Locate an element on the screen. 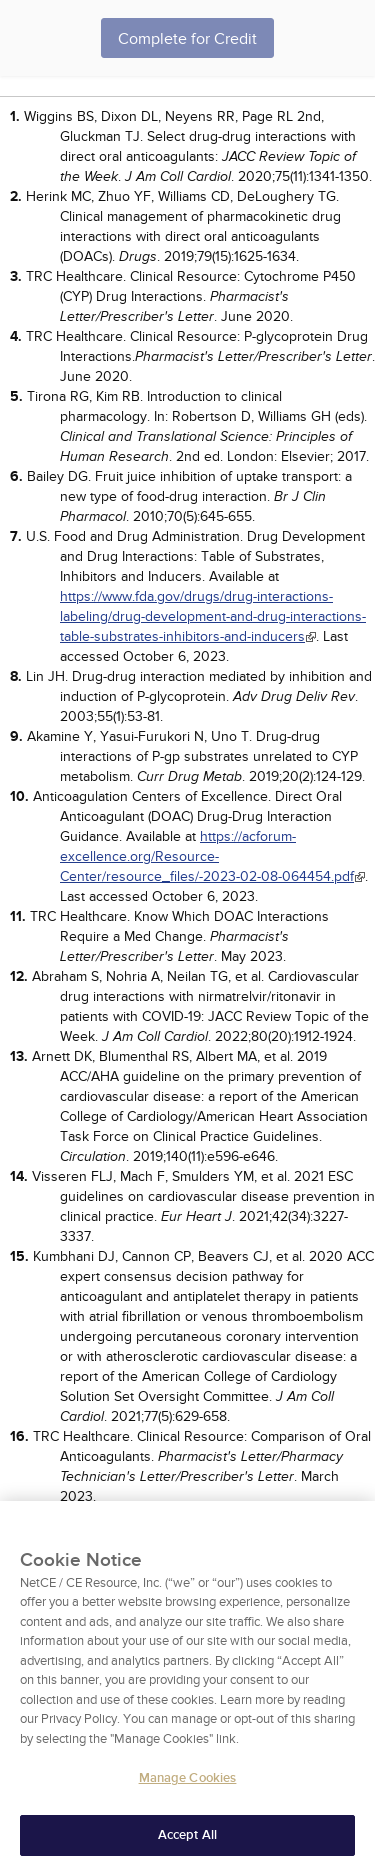 This screenshot has height=1864, width=375. Accept All is located at coordinates (187, 1842).